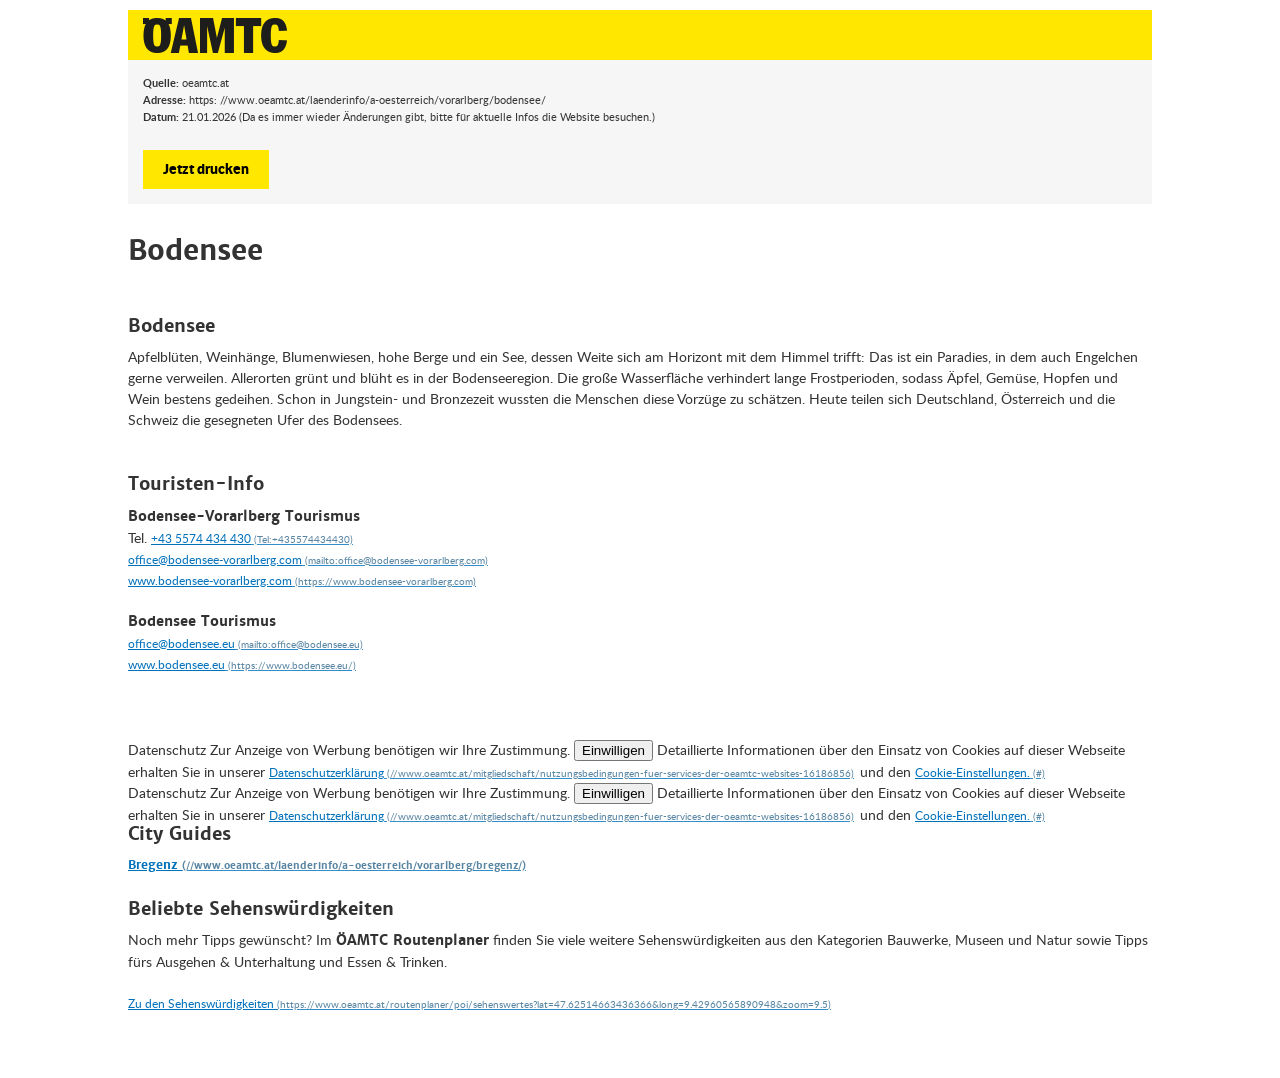 The height and width of the screenshot is (1078, 1280). What do you see at coordinates (206, 168) in the screenshot?
I see `Jetzt drucken` at bounding box center [206, 168].